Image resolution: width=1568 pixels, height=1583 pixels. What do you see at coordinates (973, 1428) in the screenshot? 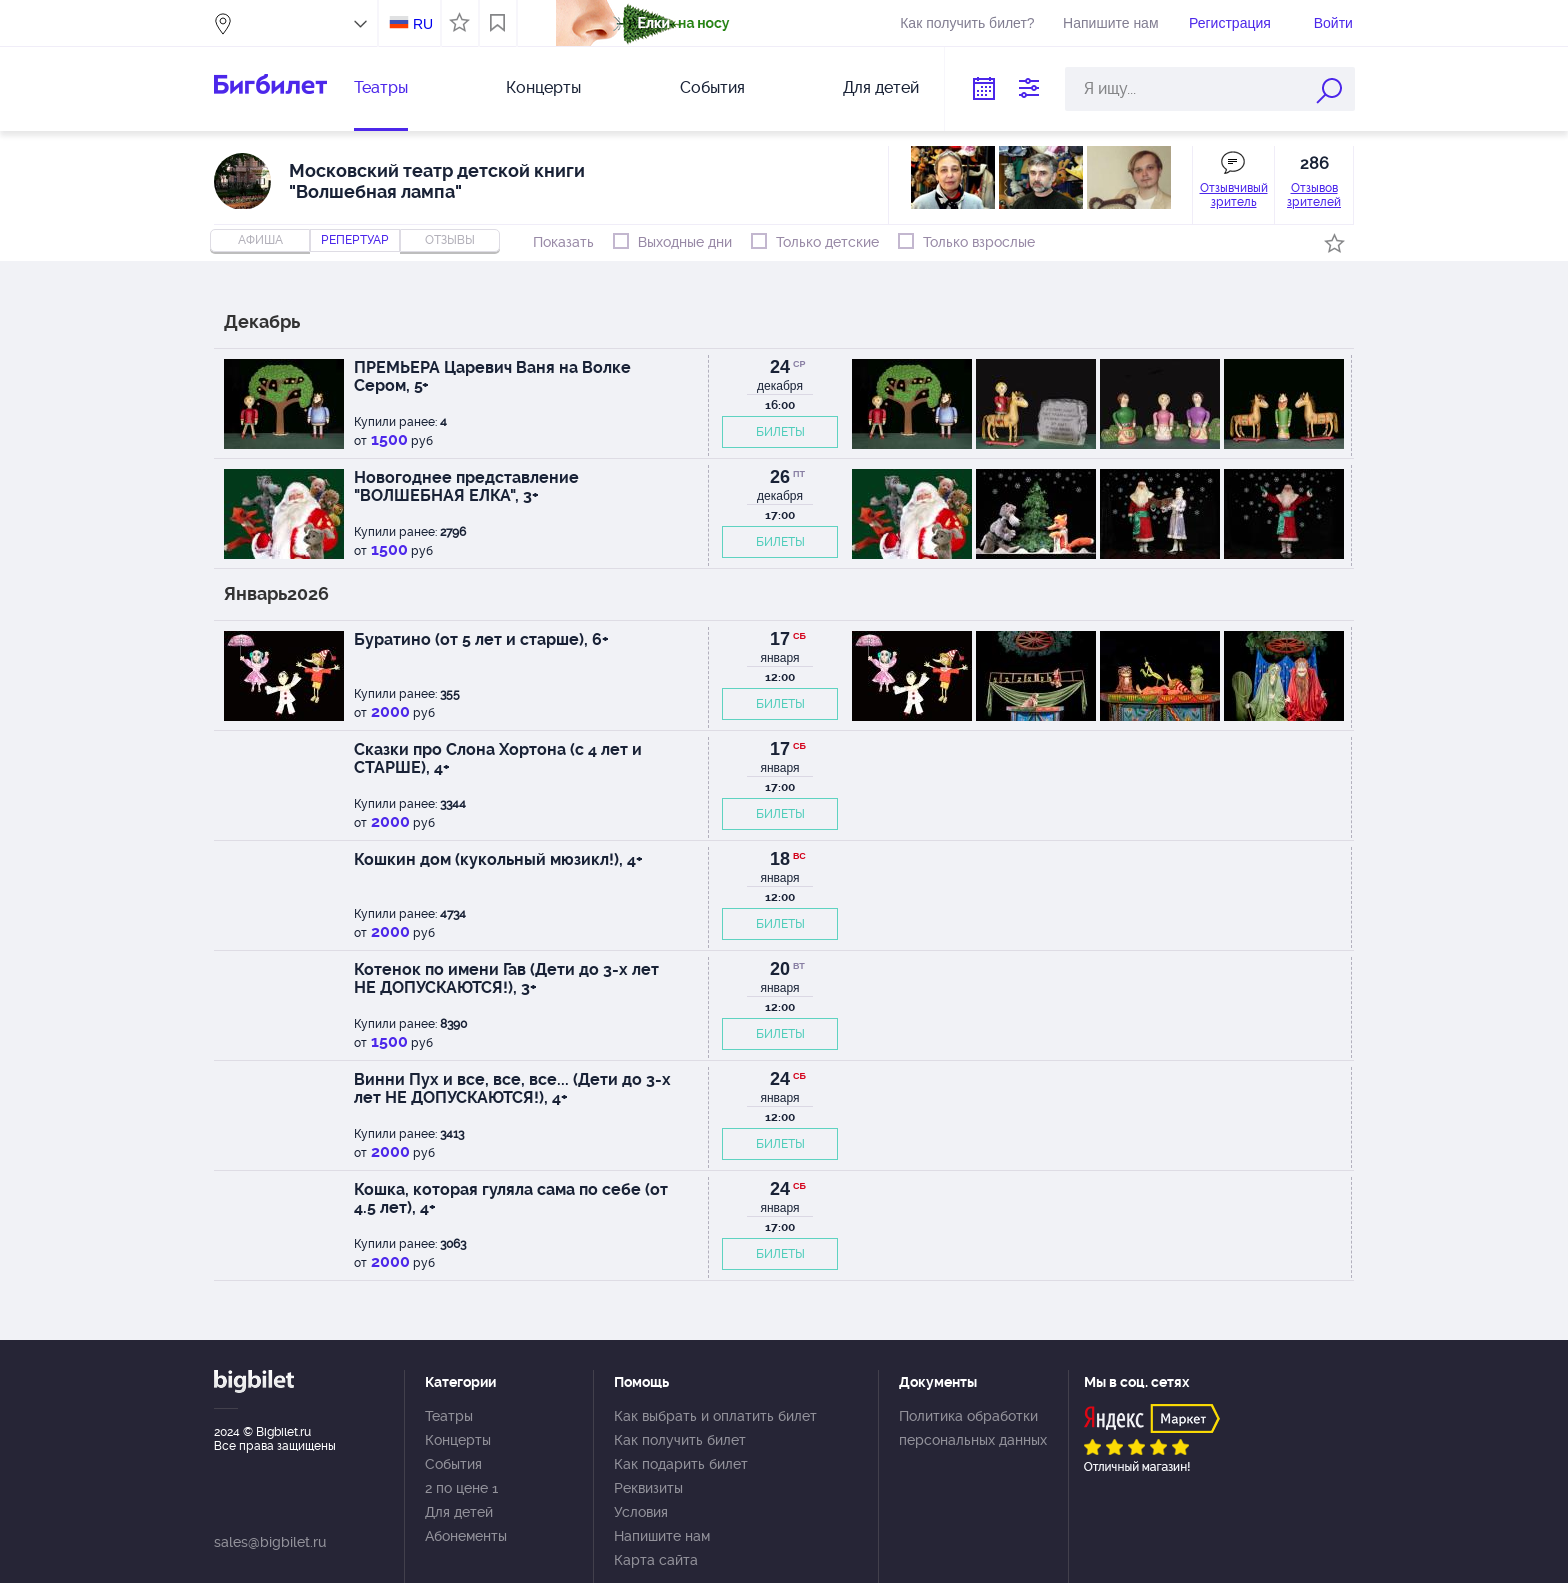
I see `Политика обработки персональных данных` at bounding box center [973, 1428].